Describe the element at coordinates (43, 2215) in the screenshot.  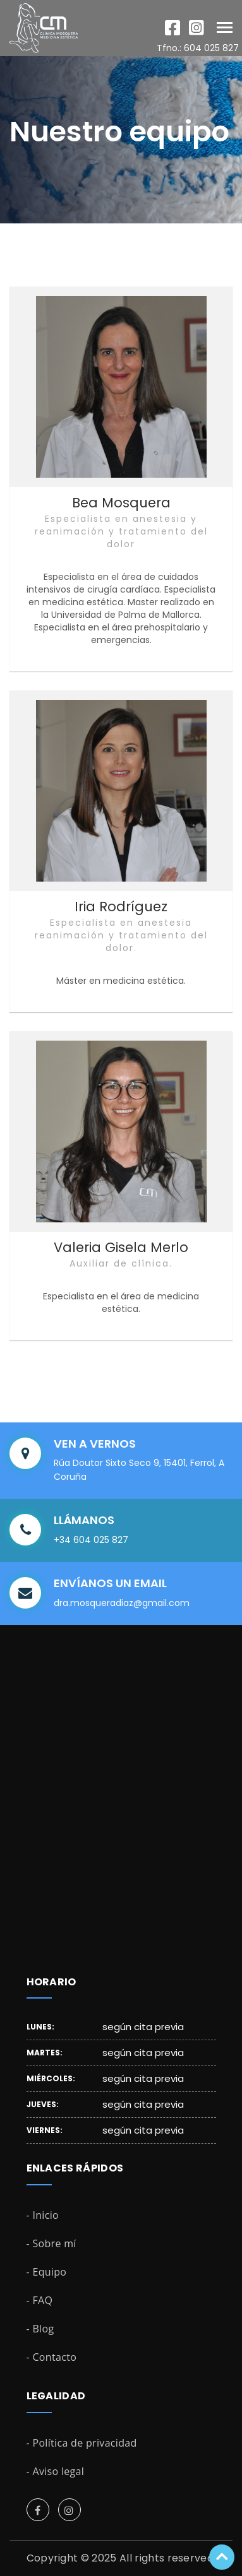
I see `- Inicio` at that location.